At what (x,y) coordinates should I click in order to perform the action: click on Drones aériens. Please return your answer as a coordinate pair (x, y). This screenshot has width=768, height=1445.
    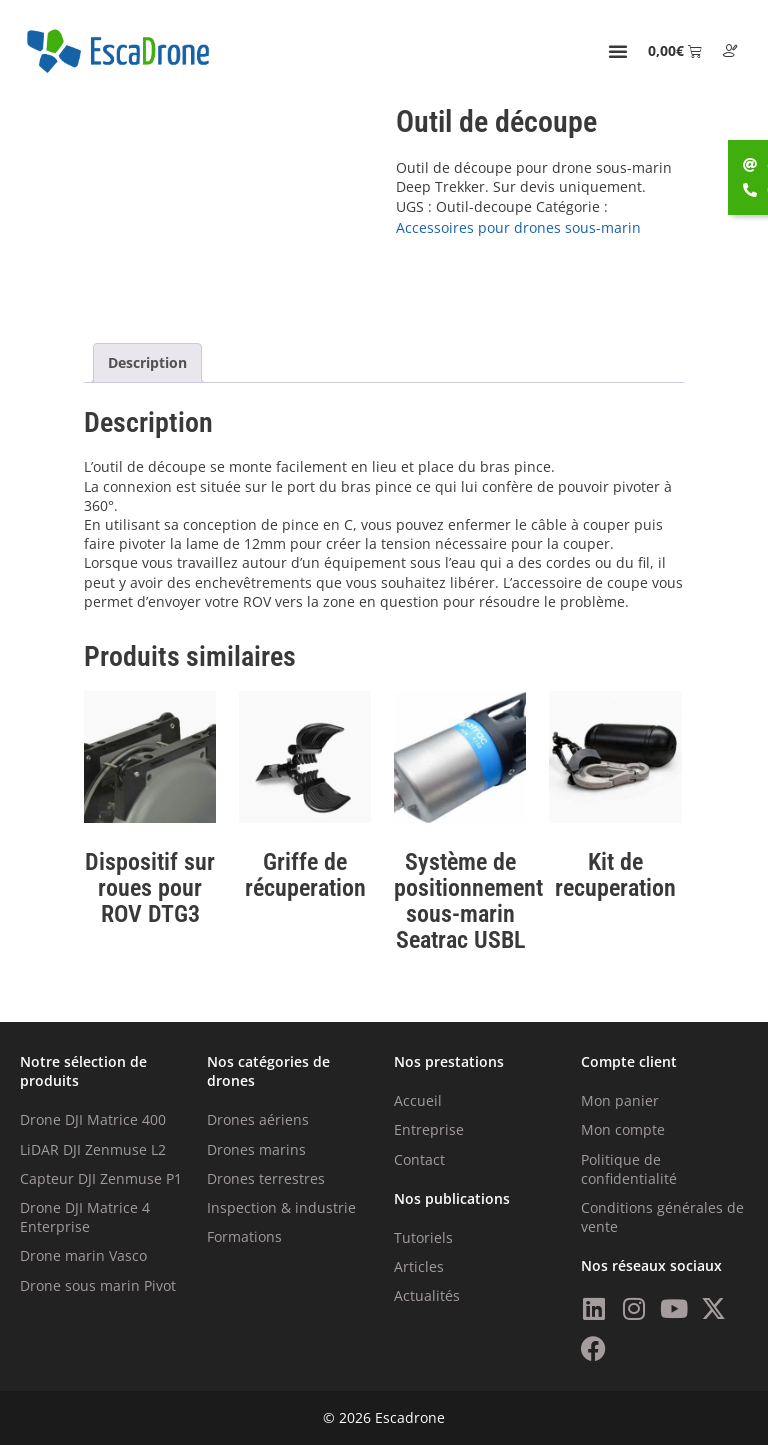
    Looking at the image, I should click on (258, 1119).